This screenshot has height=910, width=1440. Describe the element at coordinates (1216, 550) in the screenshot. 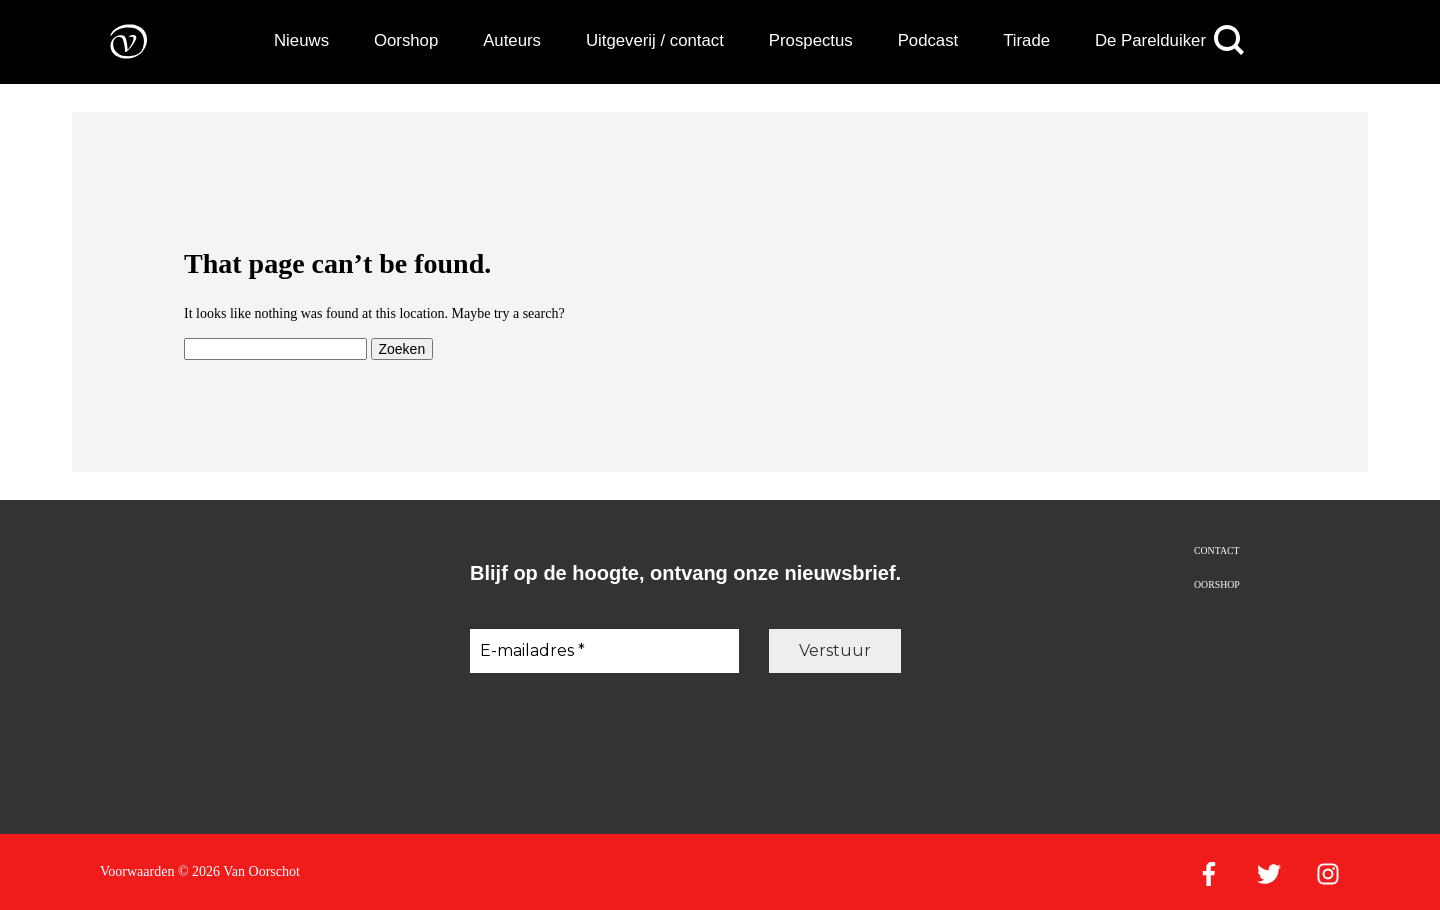

I see `Contact` at that location.